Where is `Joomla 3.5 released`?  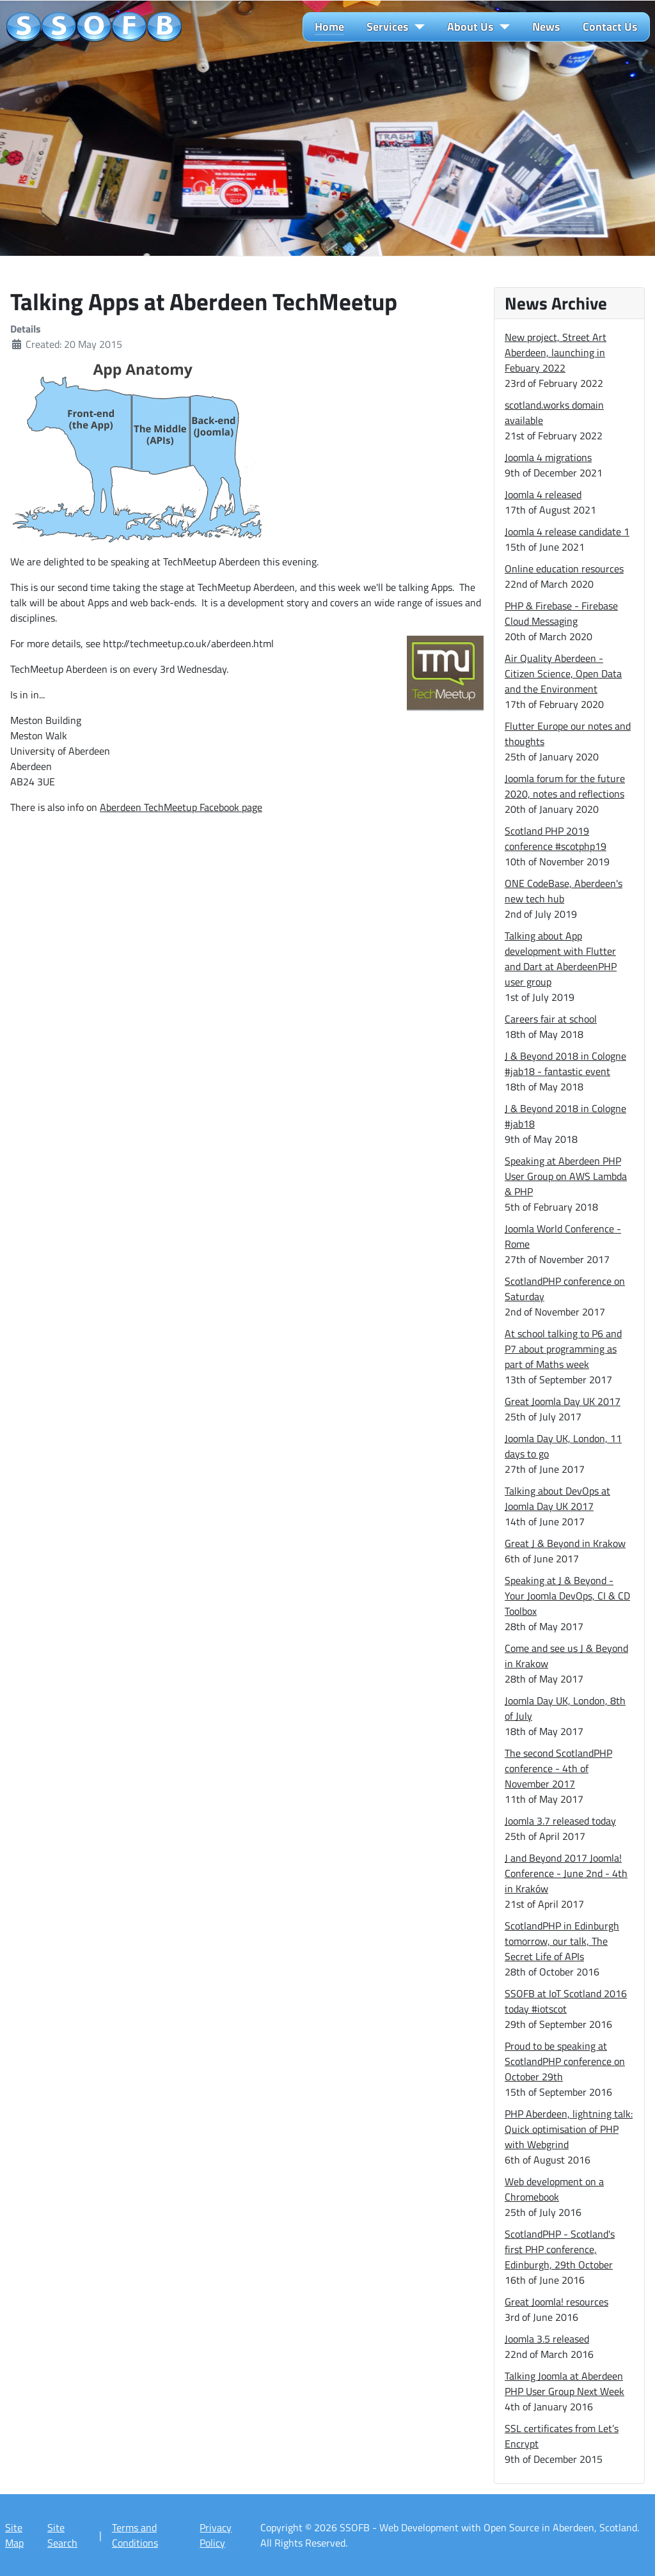
Joomla 3.5 released is located at coordinates (547, 2338).